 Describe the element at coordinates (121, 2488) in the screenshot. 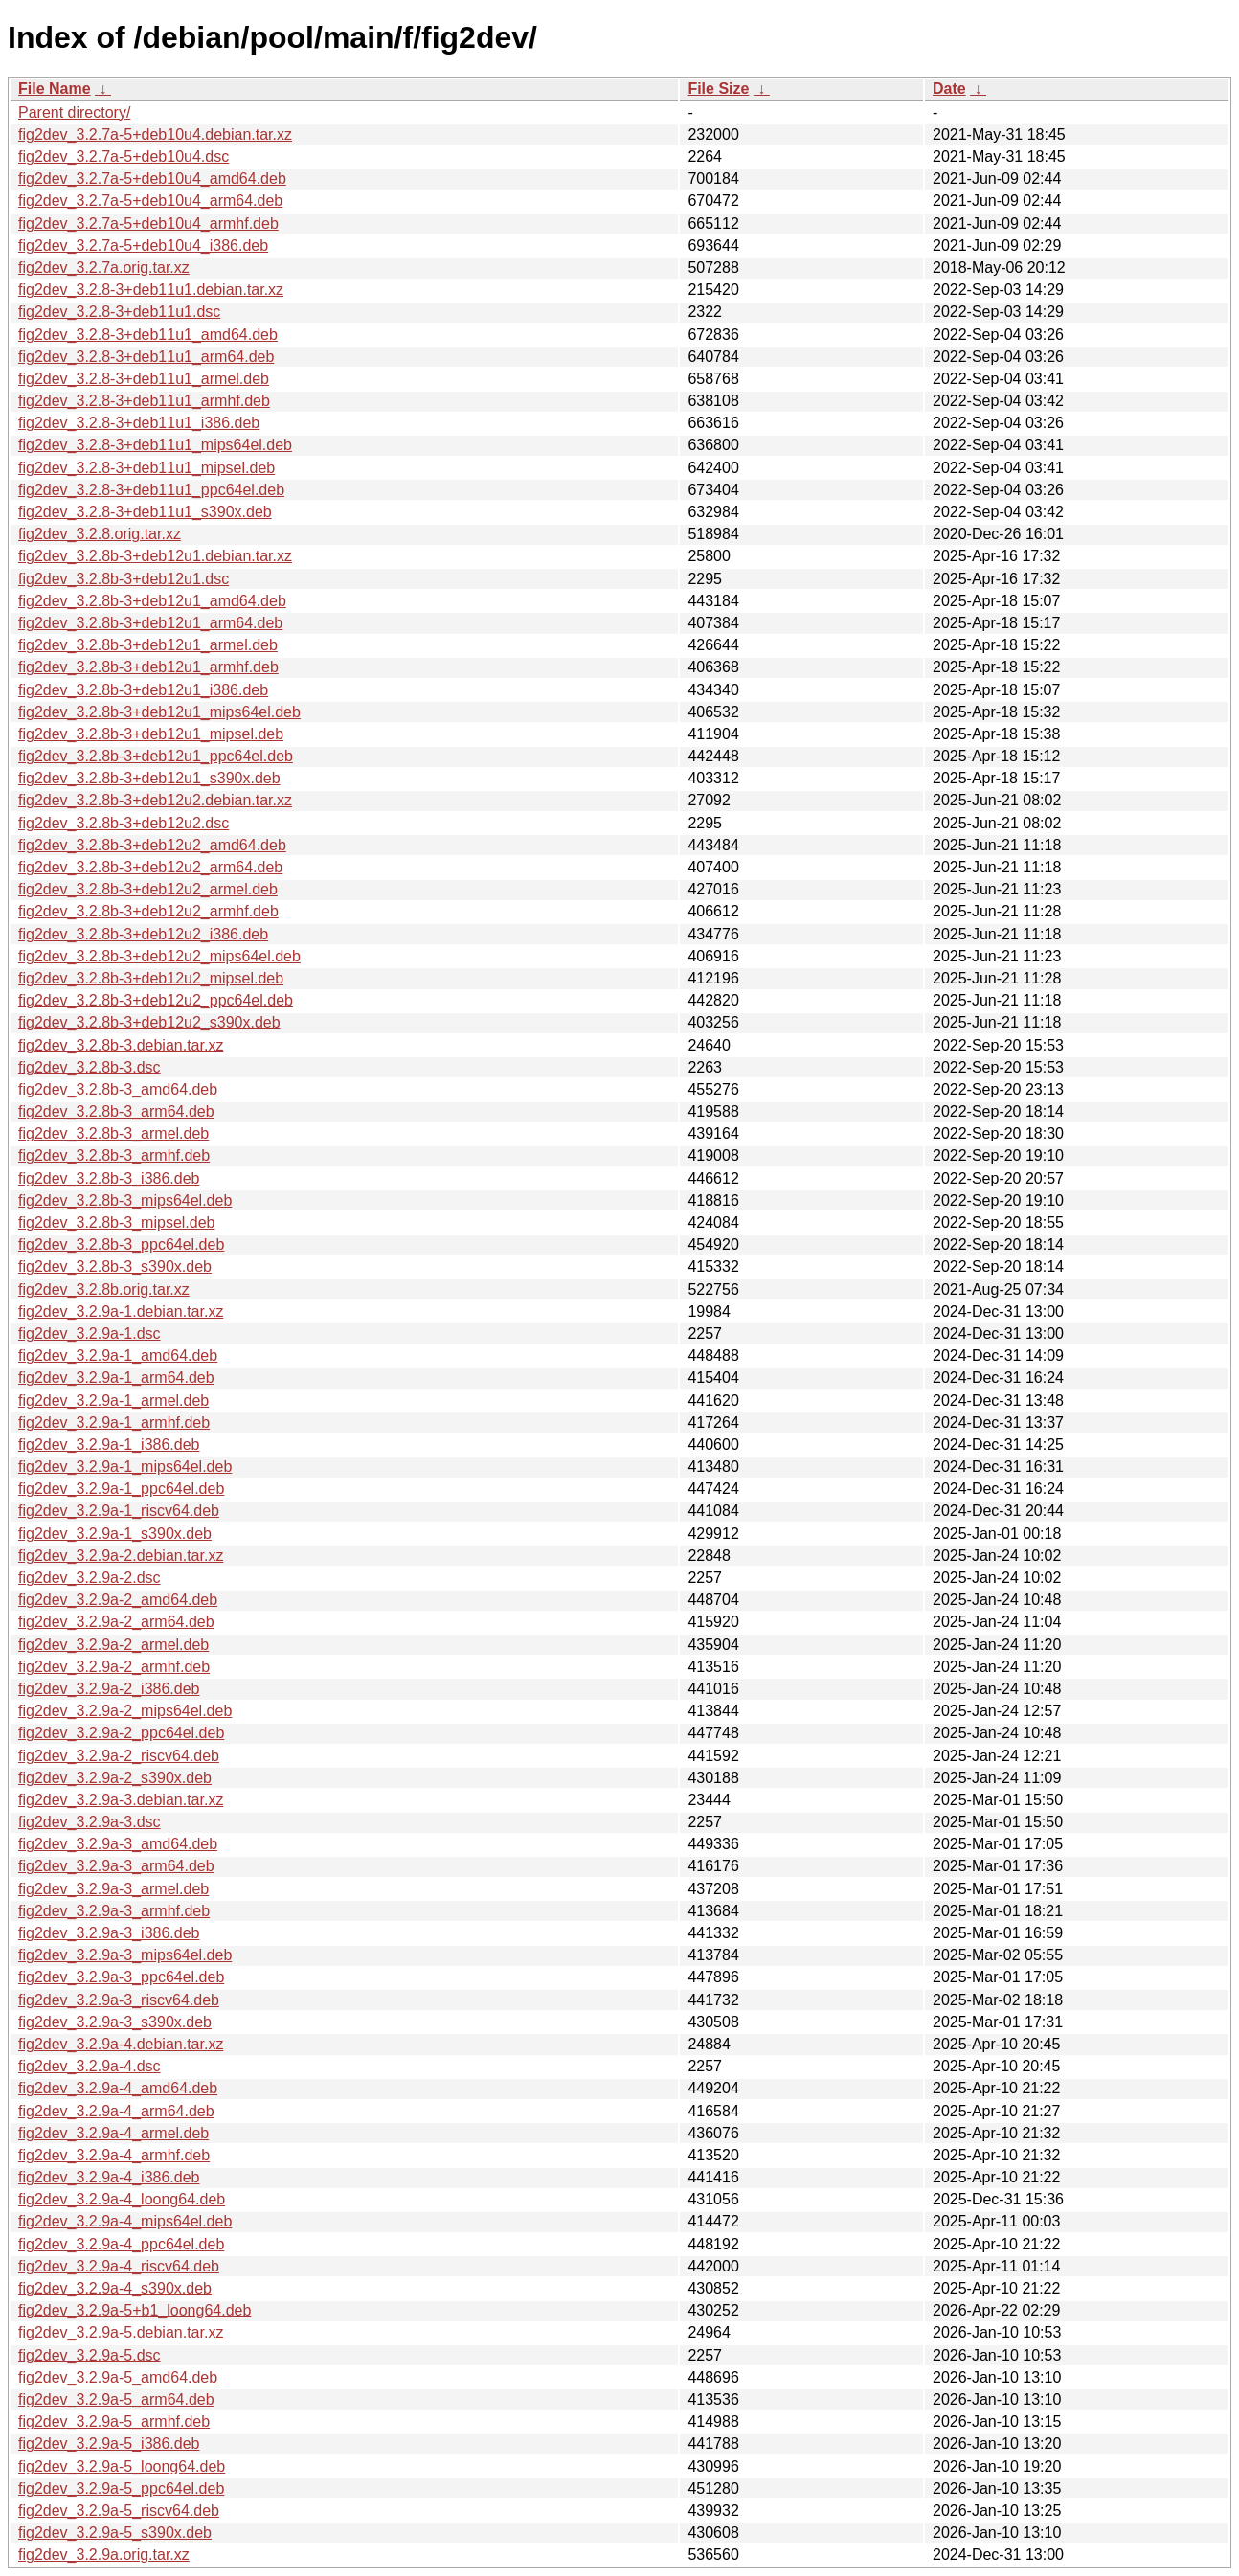

I see `fig2dev_3.2.9a-5_ppc64el.deb` at that location.